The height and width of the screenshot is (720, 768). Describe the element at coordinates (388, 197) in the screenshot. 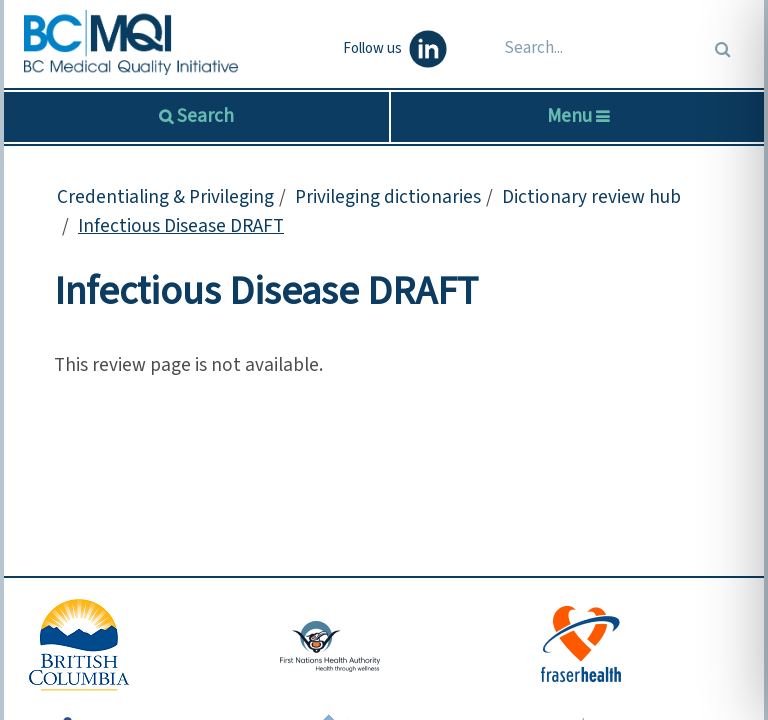

I see `Privileging dictionaries` at that location.